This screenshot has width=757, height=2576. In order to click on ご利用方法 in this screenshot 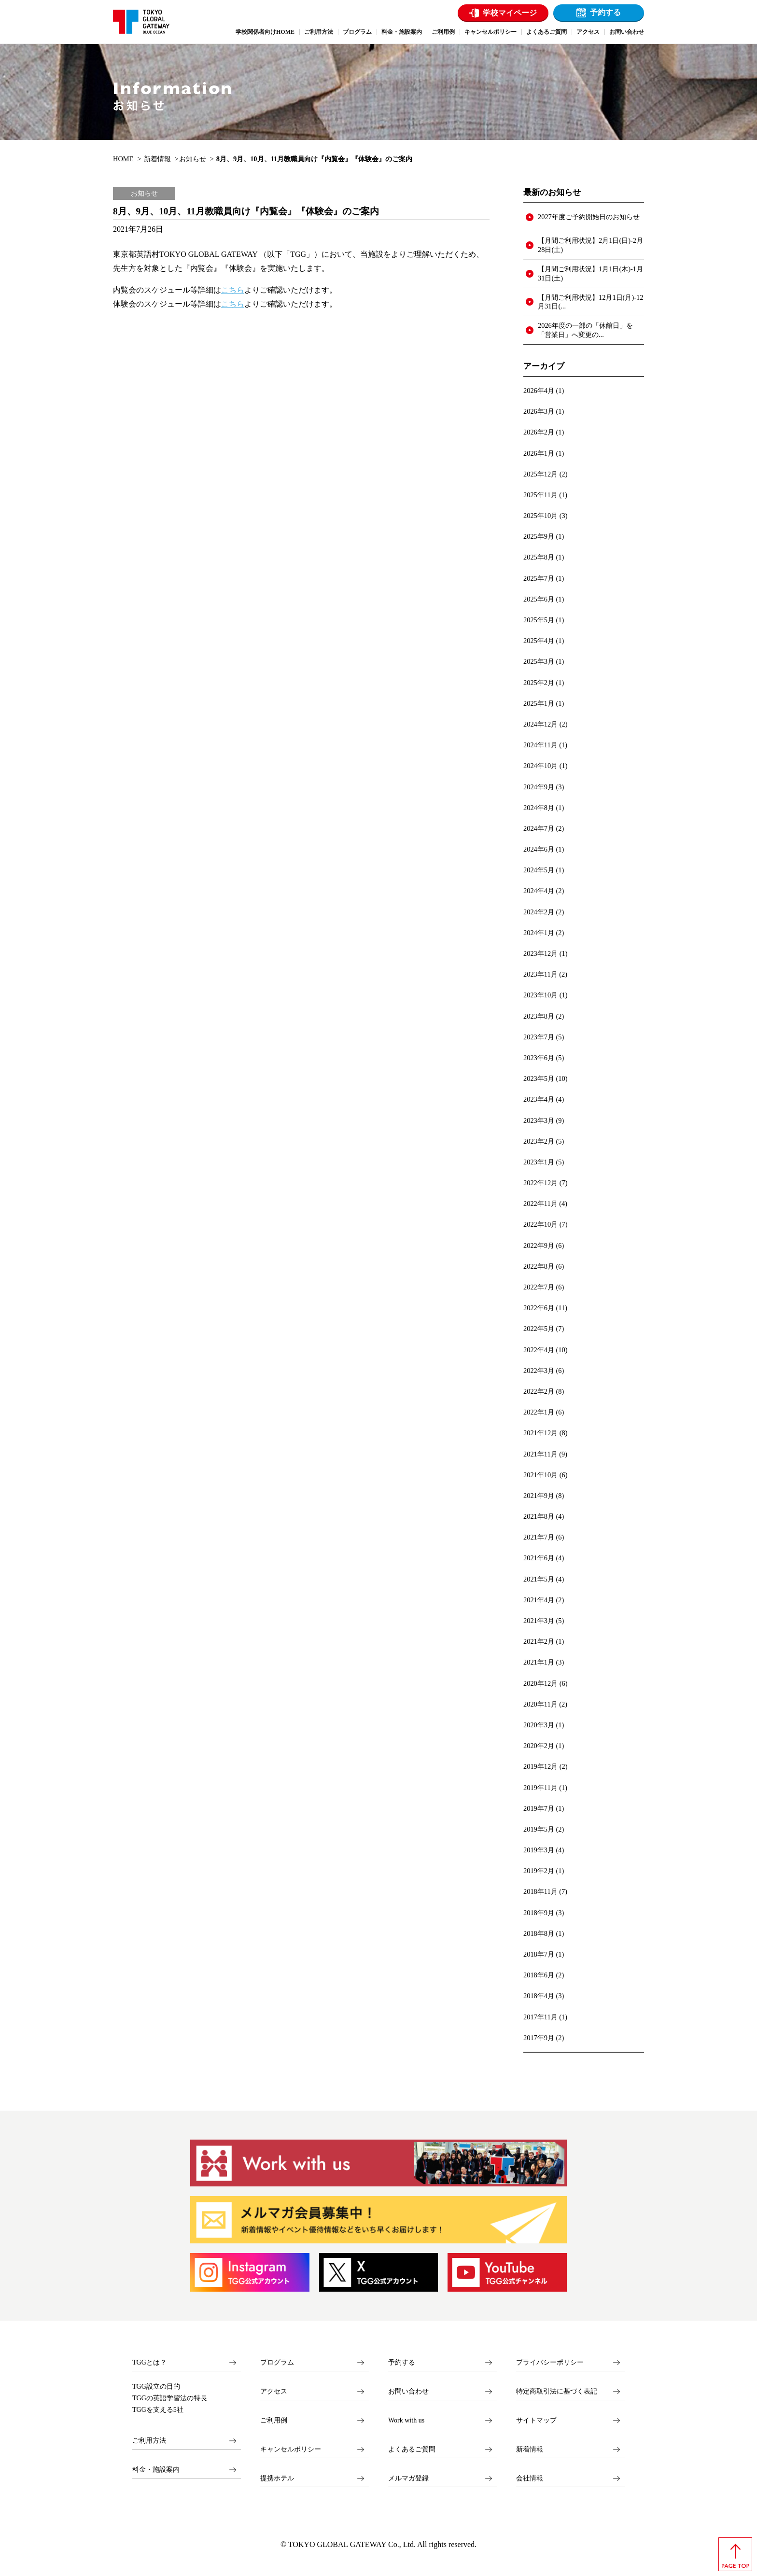, I will do `click(149, 2440)`.